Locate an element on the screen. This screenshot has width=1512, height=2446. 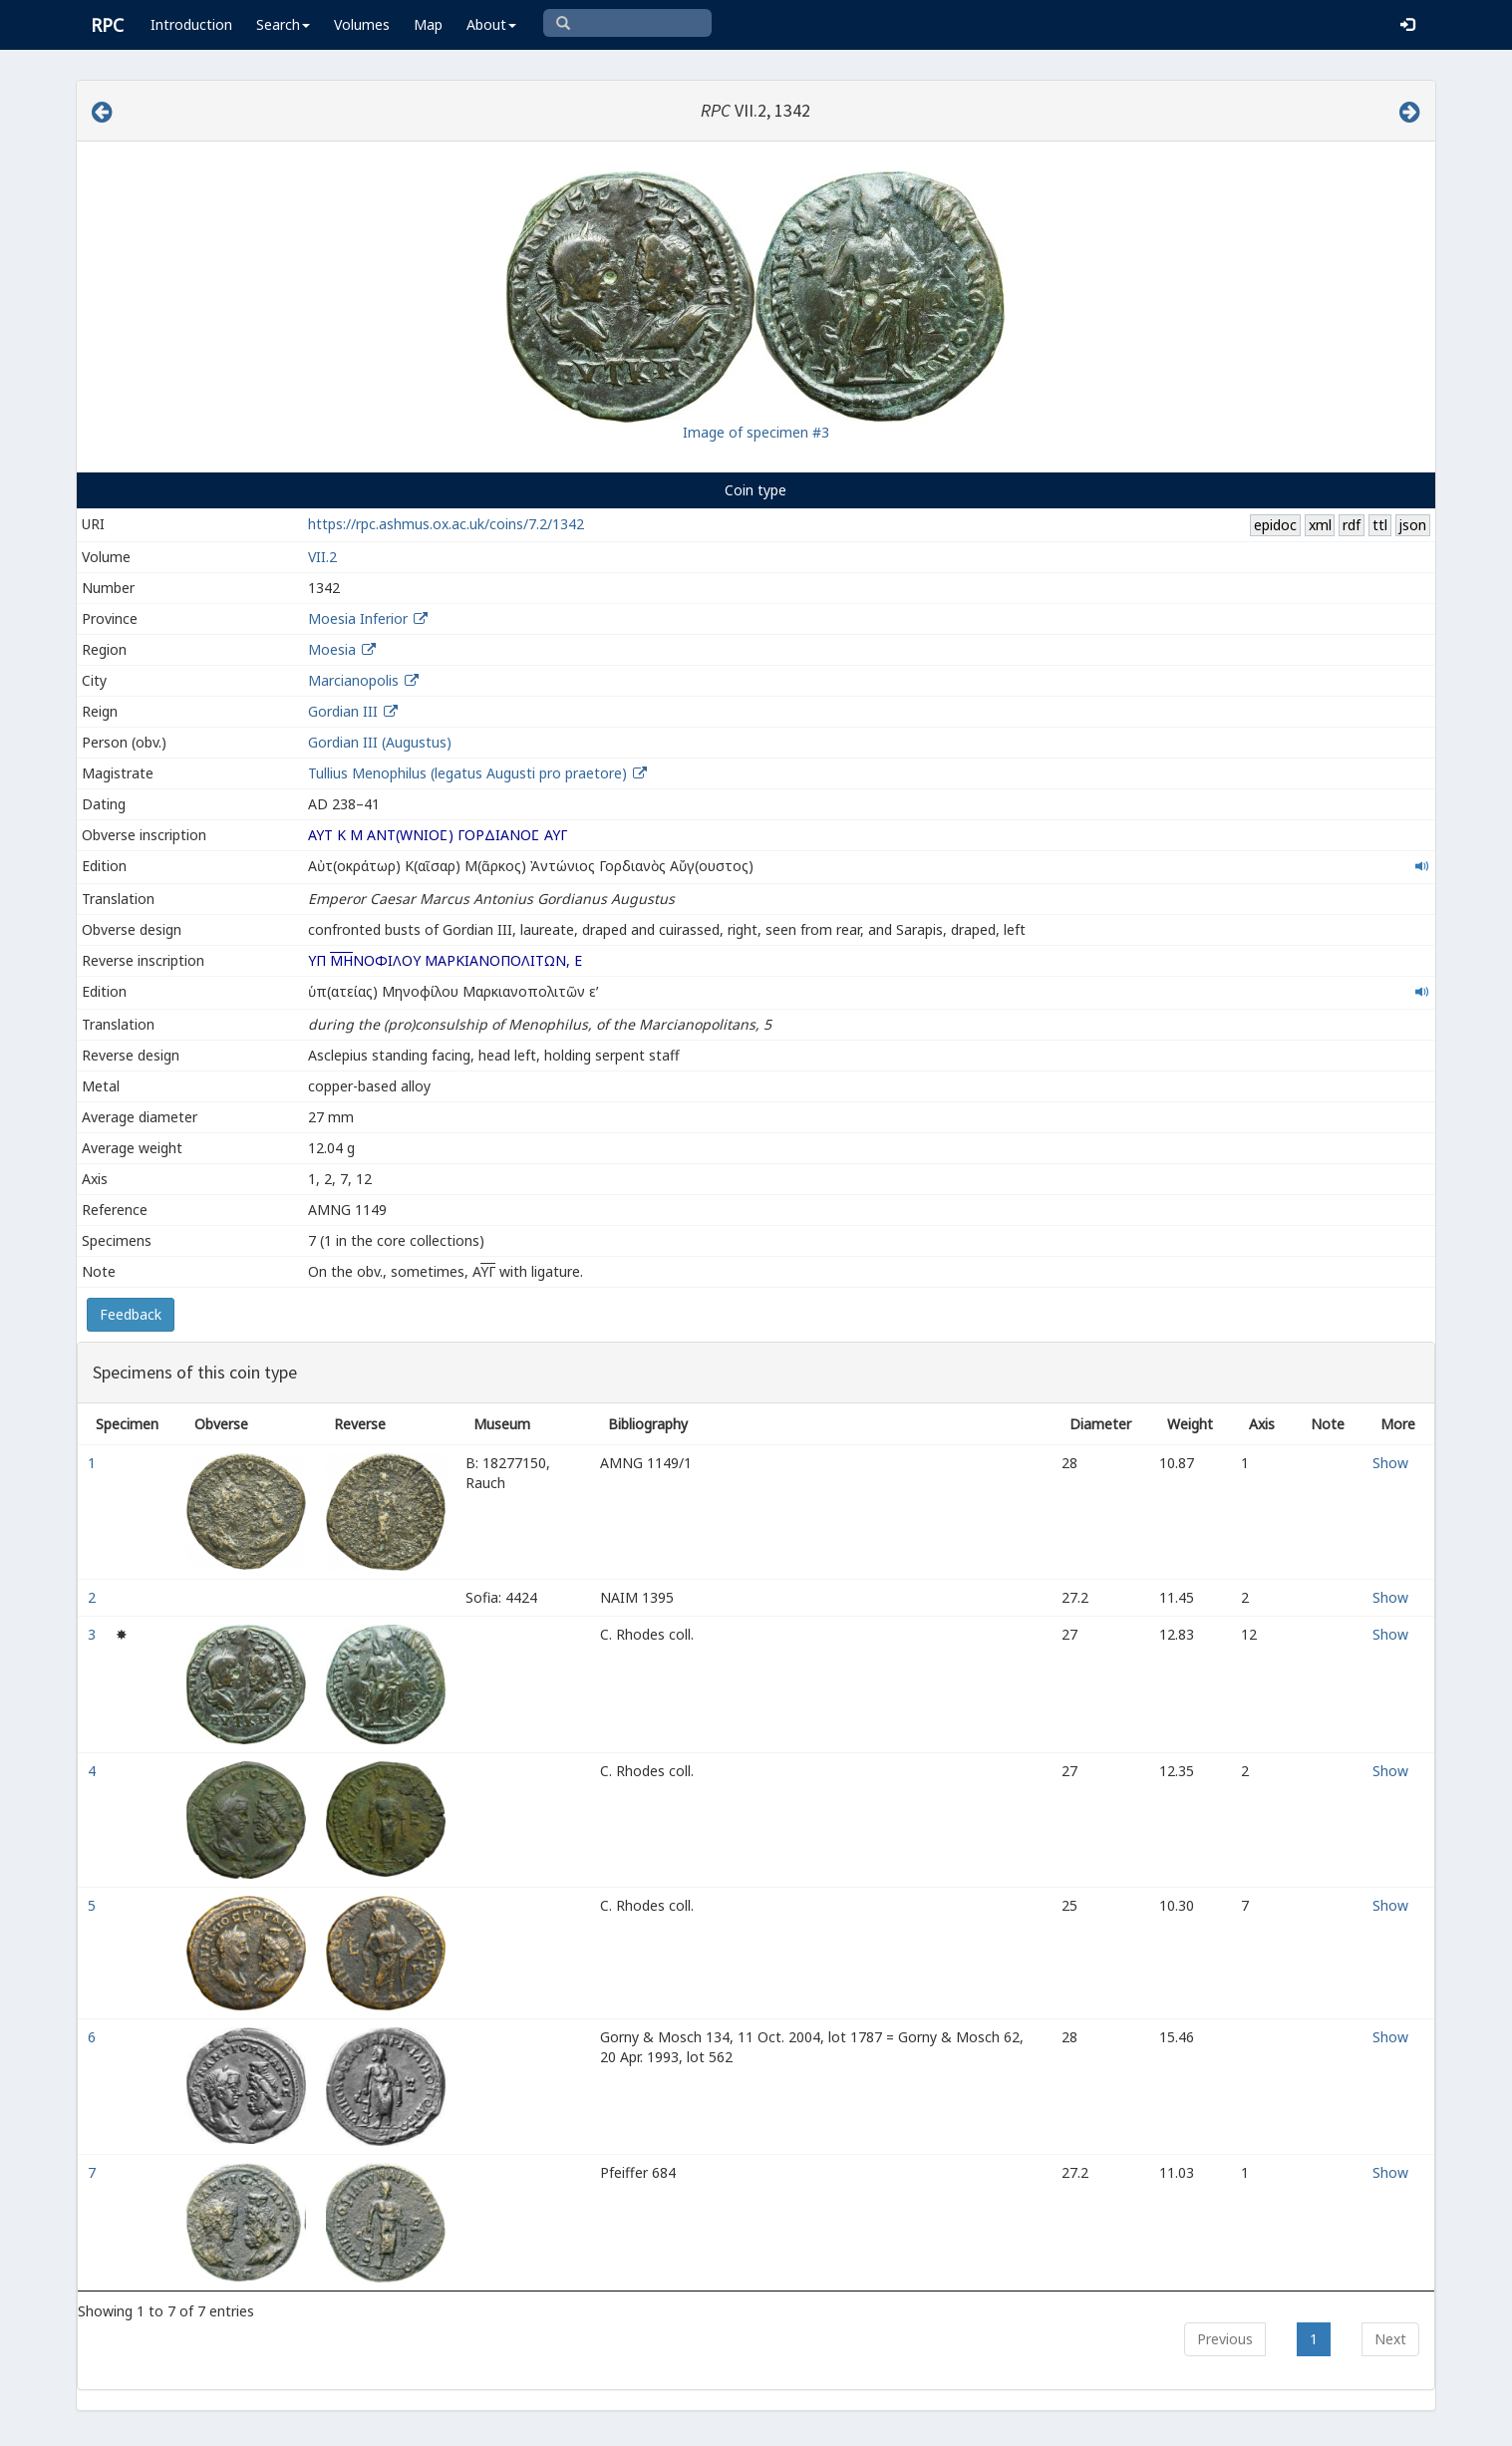
epidoc is located at coordinates (1275, 524).